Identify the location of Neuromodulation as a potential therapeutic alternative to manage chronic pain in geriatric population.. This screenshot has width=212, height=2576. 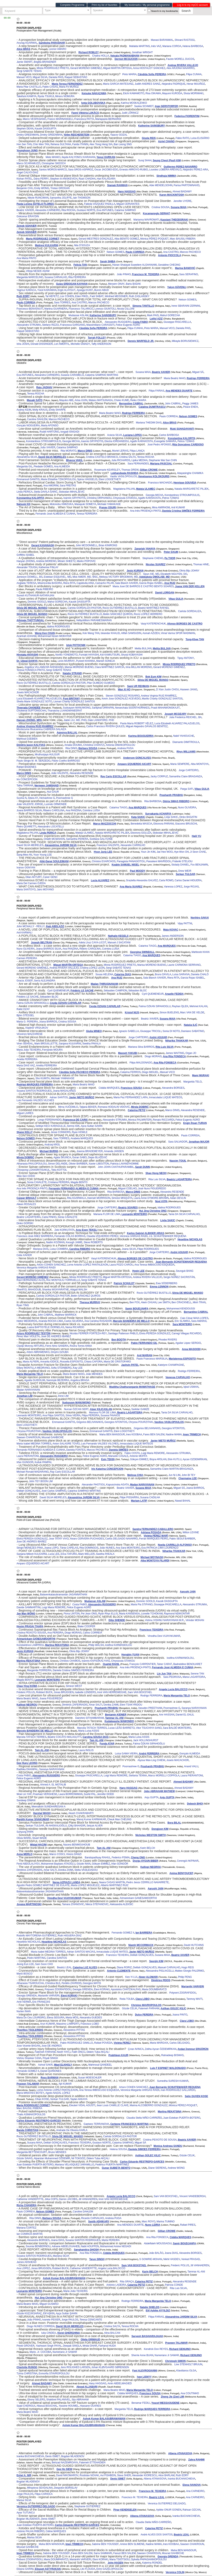
(84, 2068).